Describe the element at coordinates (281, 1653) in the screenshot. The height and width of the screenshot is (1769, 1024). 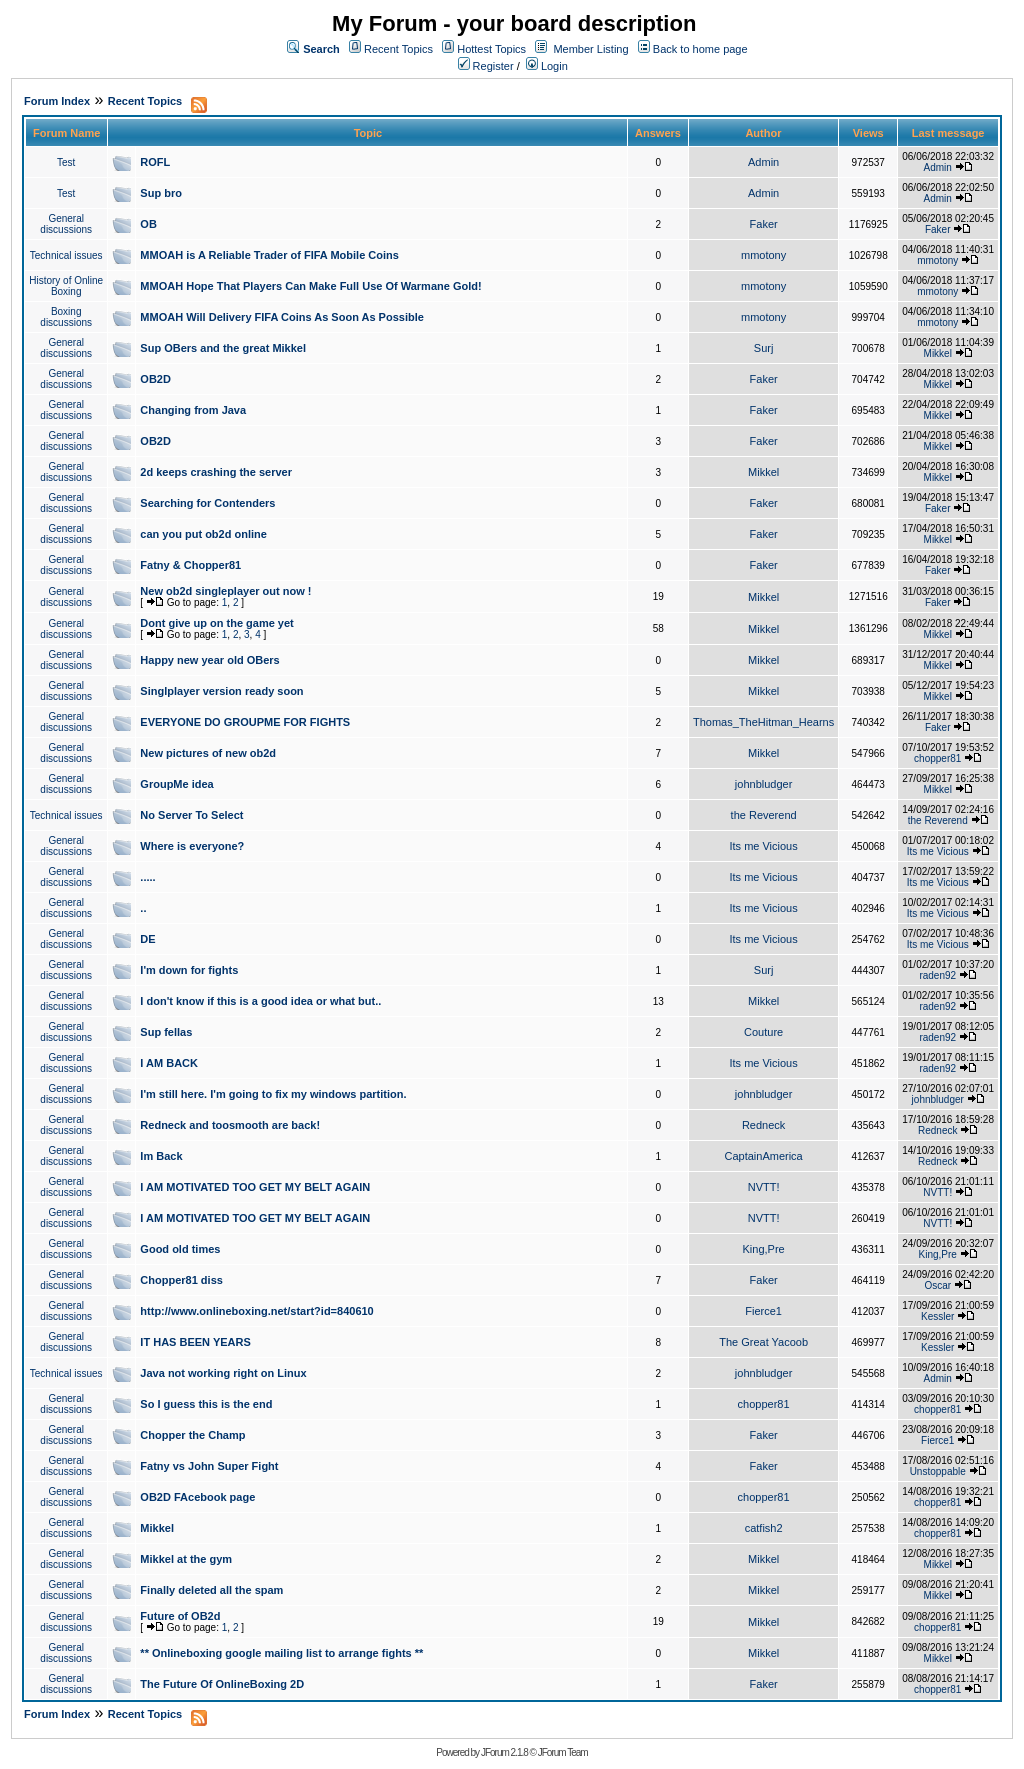
I see `** Onlineboxing google mailing list to arrange fights **` at that location.